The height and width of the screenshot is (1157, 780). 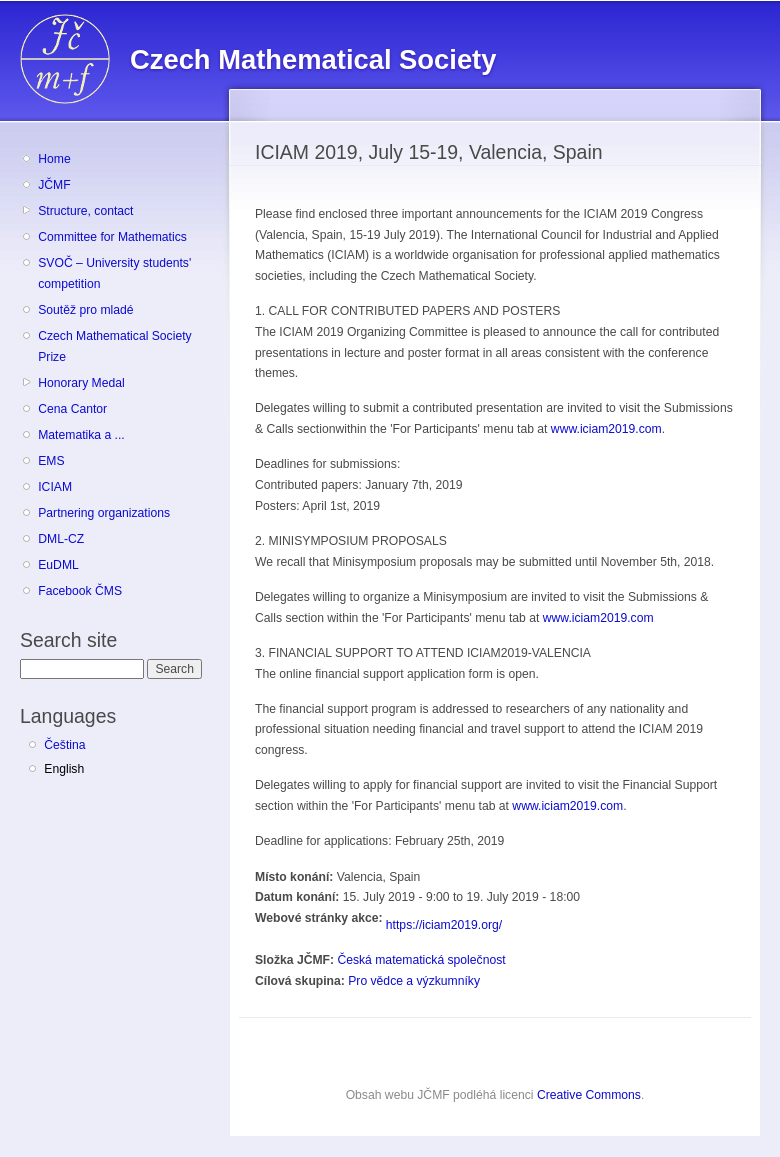 What do you see at coordinates (414, 981) in the screenshot?
I see `Pro vědce a výzkumníky` at bounding box center [414, 981].